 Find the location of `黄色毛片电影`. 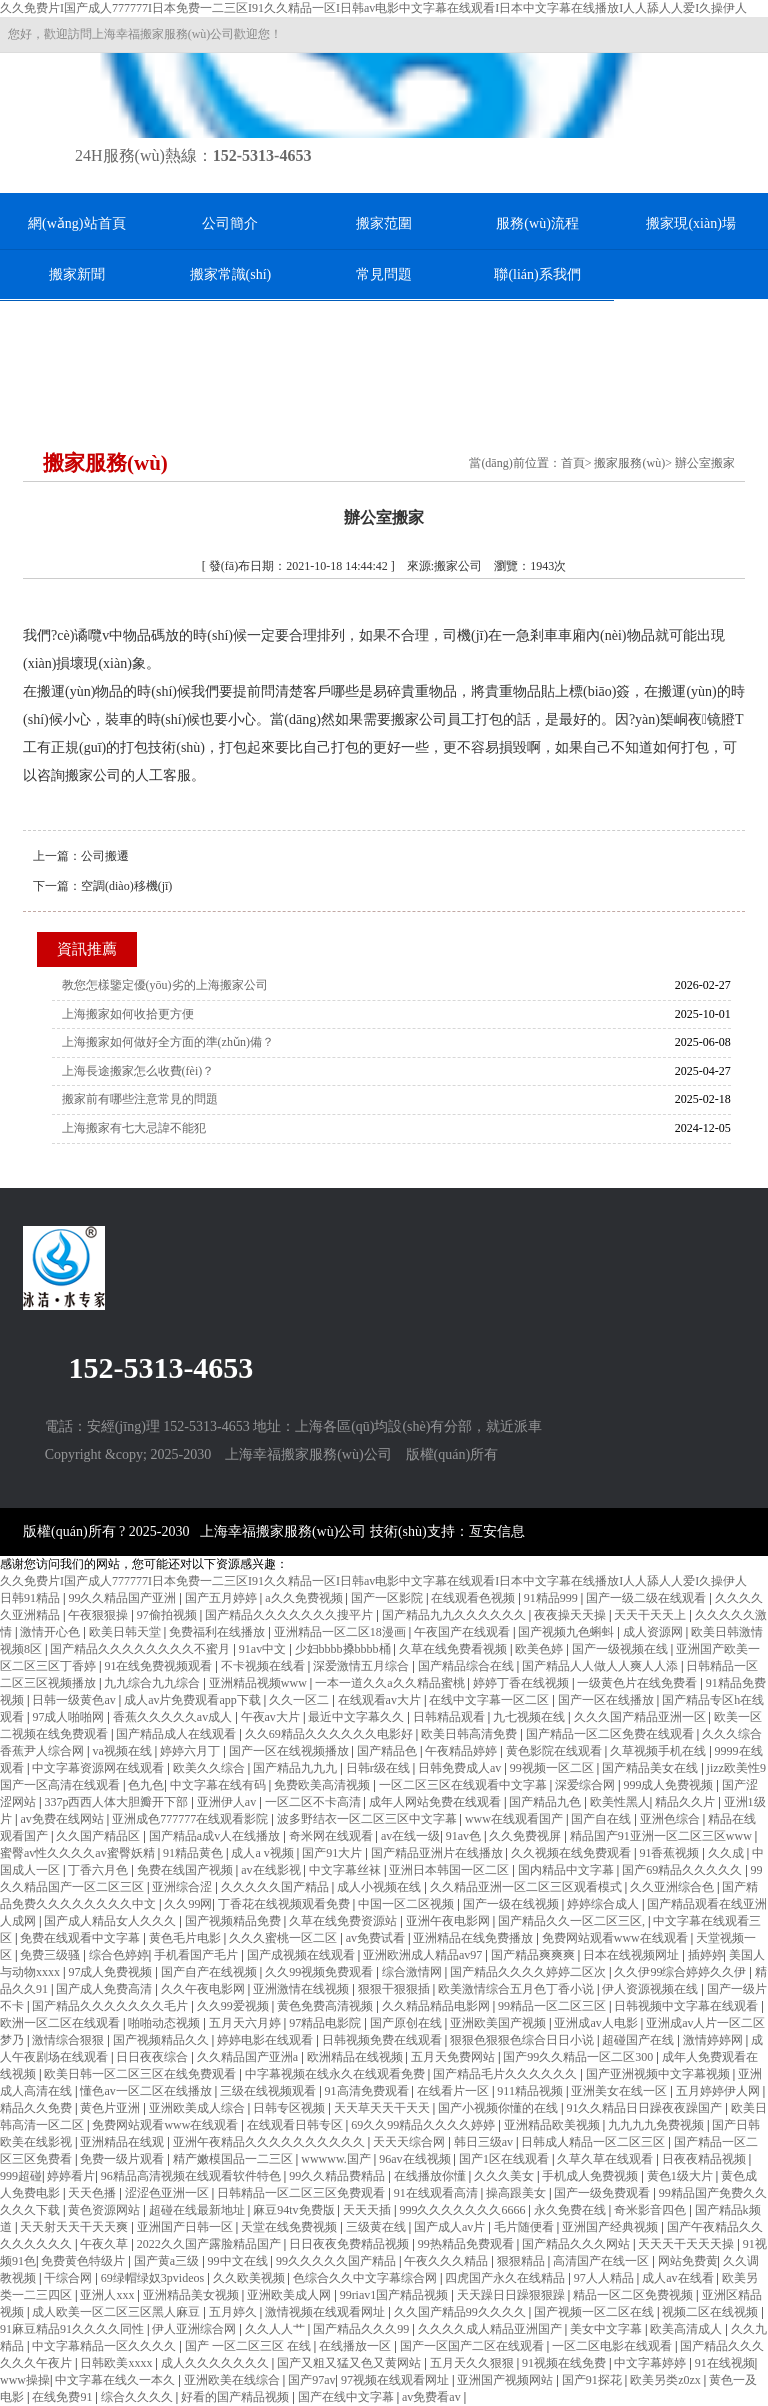

黄色毛片电影 is located at coordinates (186, 1938).